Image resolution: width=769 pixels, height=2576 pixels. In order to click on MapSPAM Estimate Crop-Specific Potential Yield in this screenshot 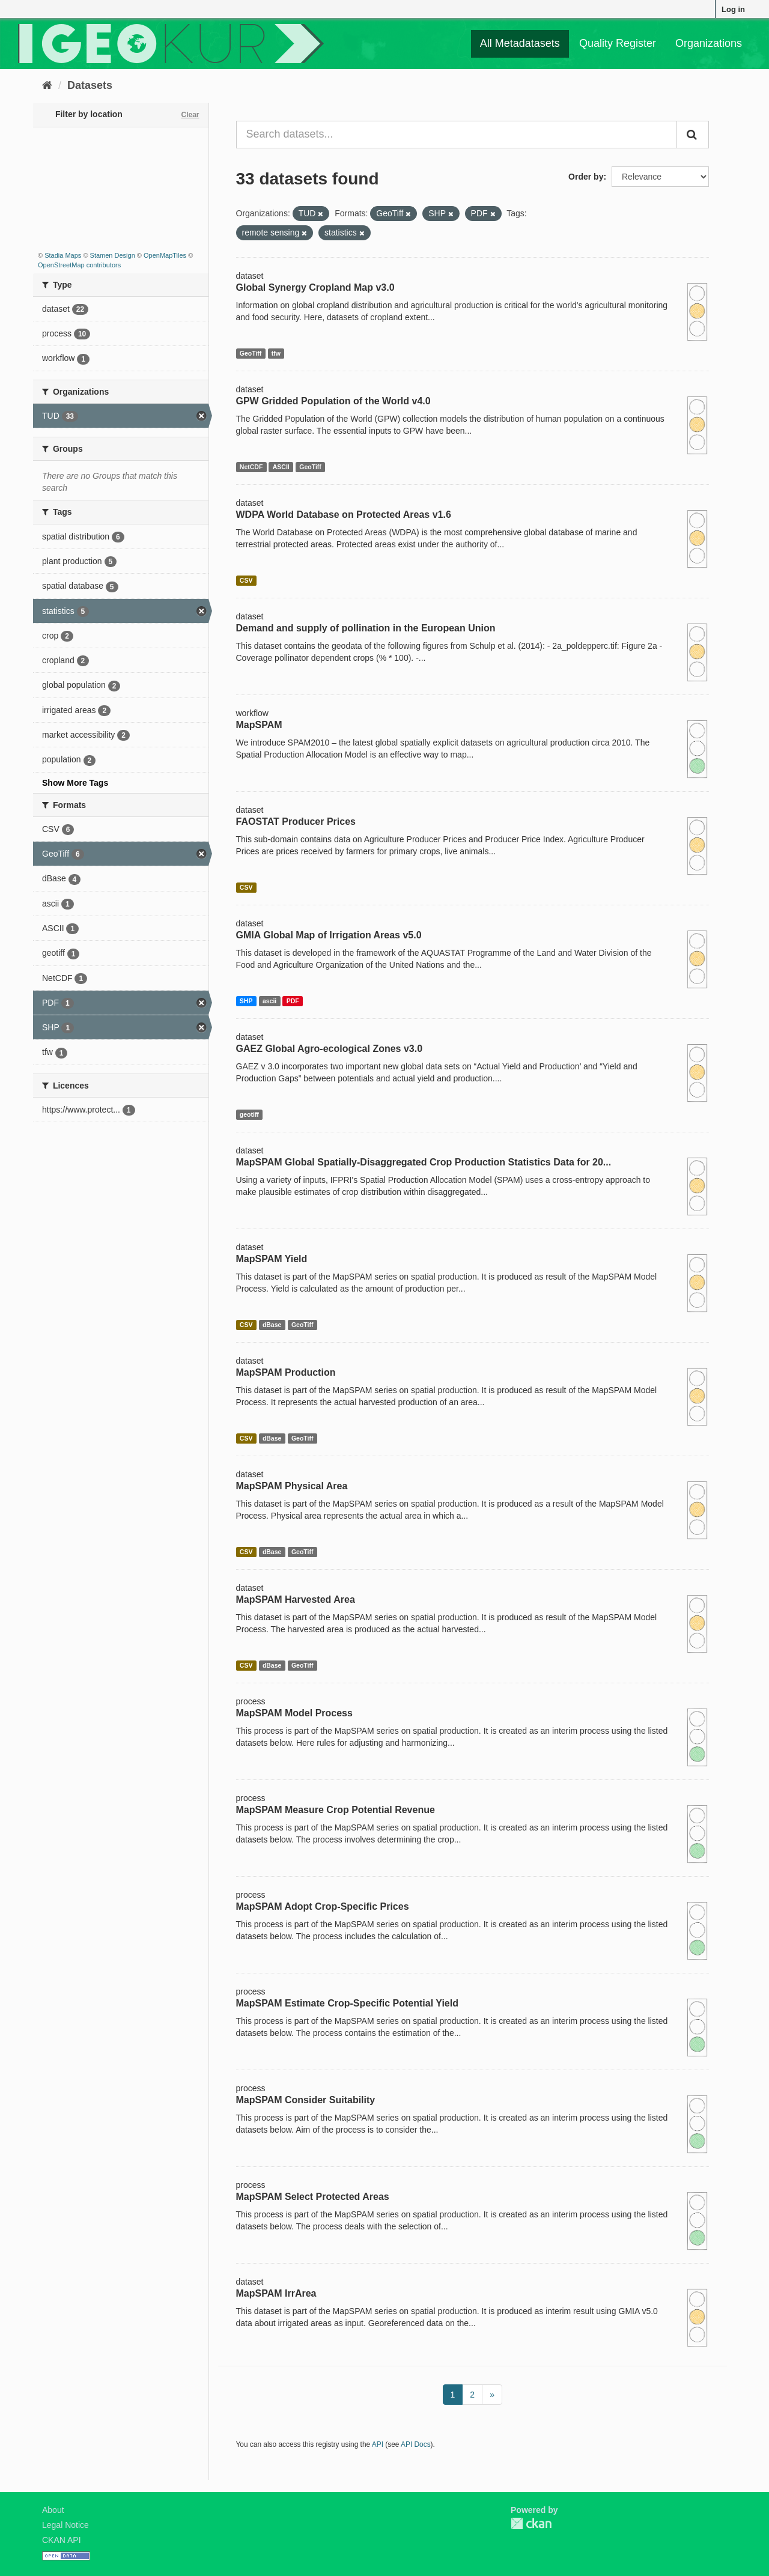, I will do `click(347, 2003)`.